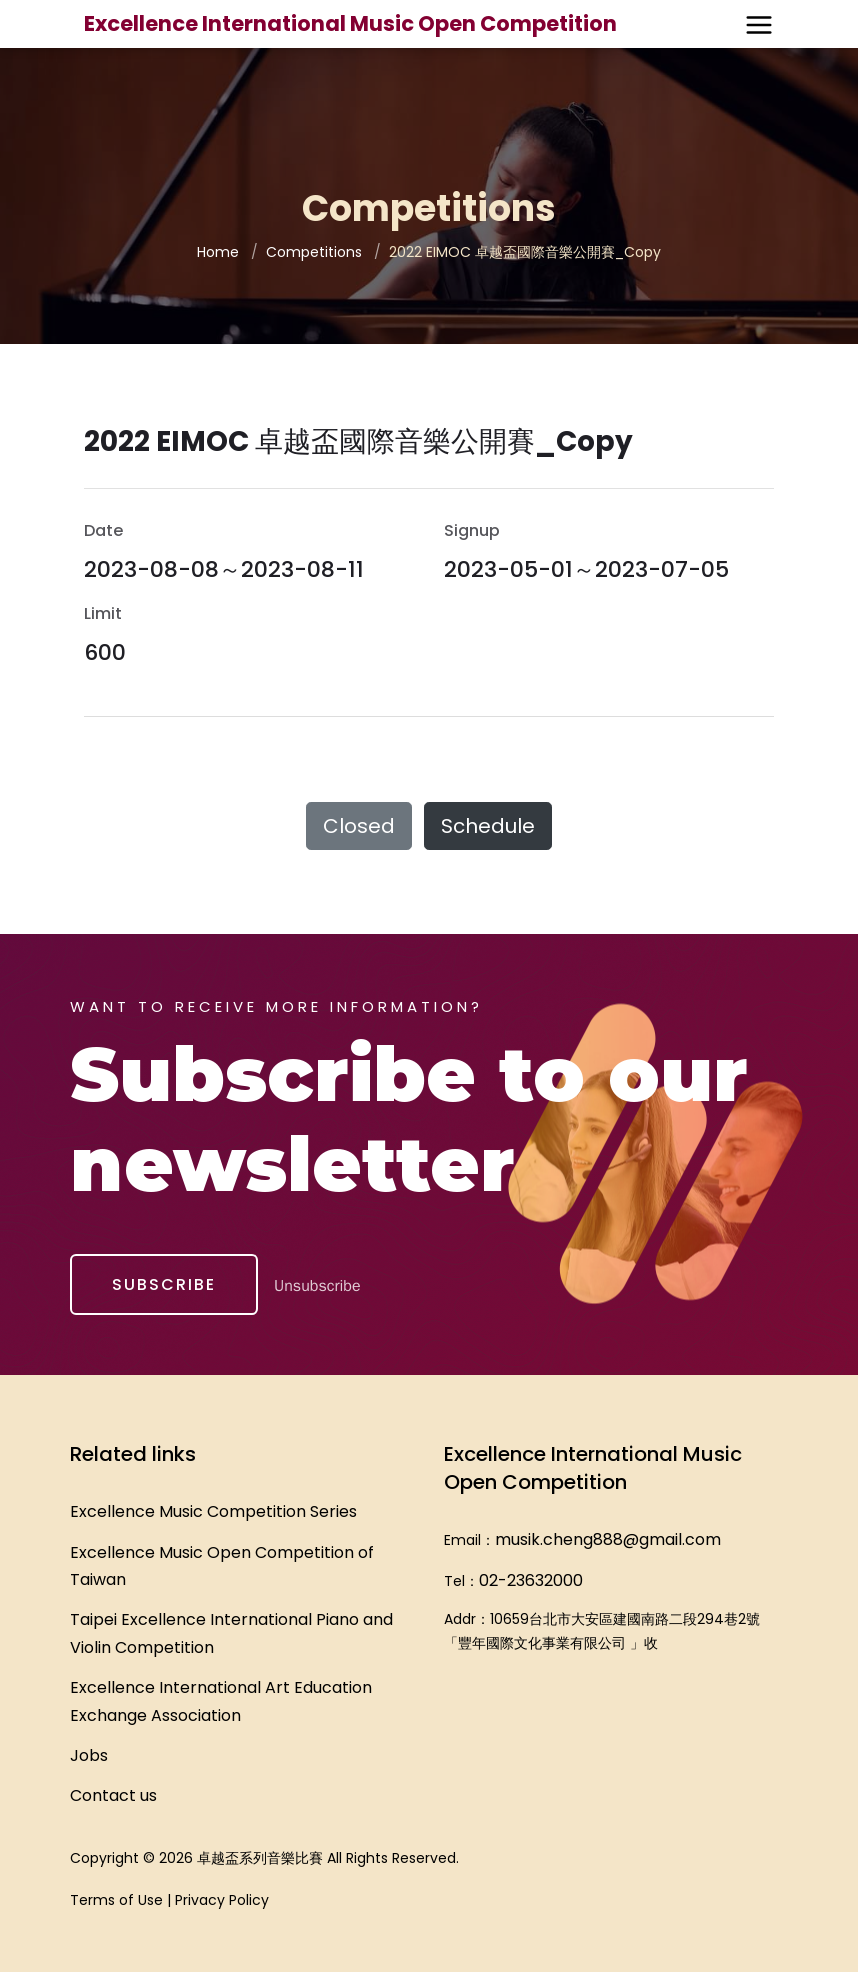 This screenshot has height=1972, width=858. What do you see at coordinates (317, 1286) in the screenshot?
I see `Unsubscribe` at bounding box center [317, 1286].